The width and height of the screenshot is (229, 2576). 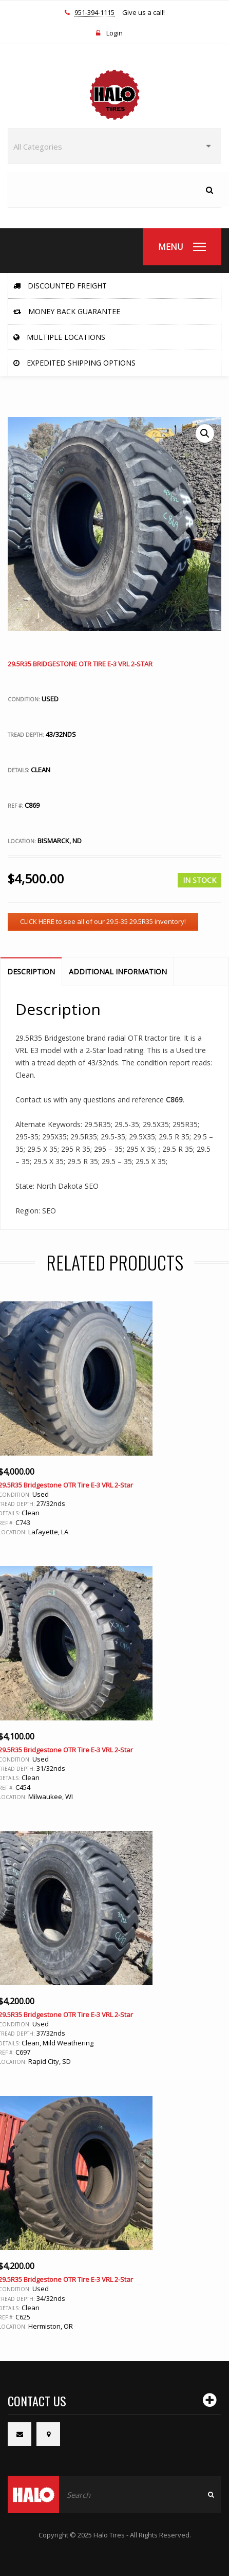 What do you see at coordinates (59, 337) in the screenshot?
I see `Multiple Locations` at bounding box center [59, 337].